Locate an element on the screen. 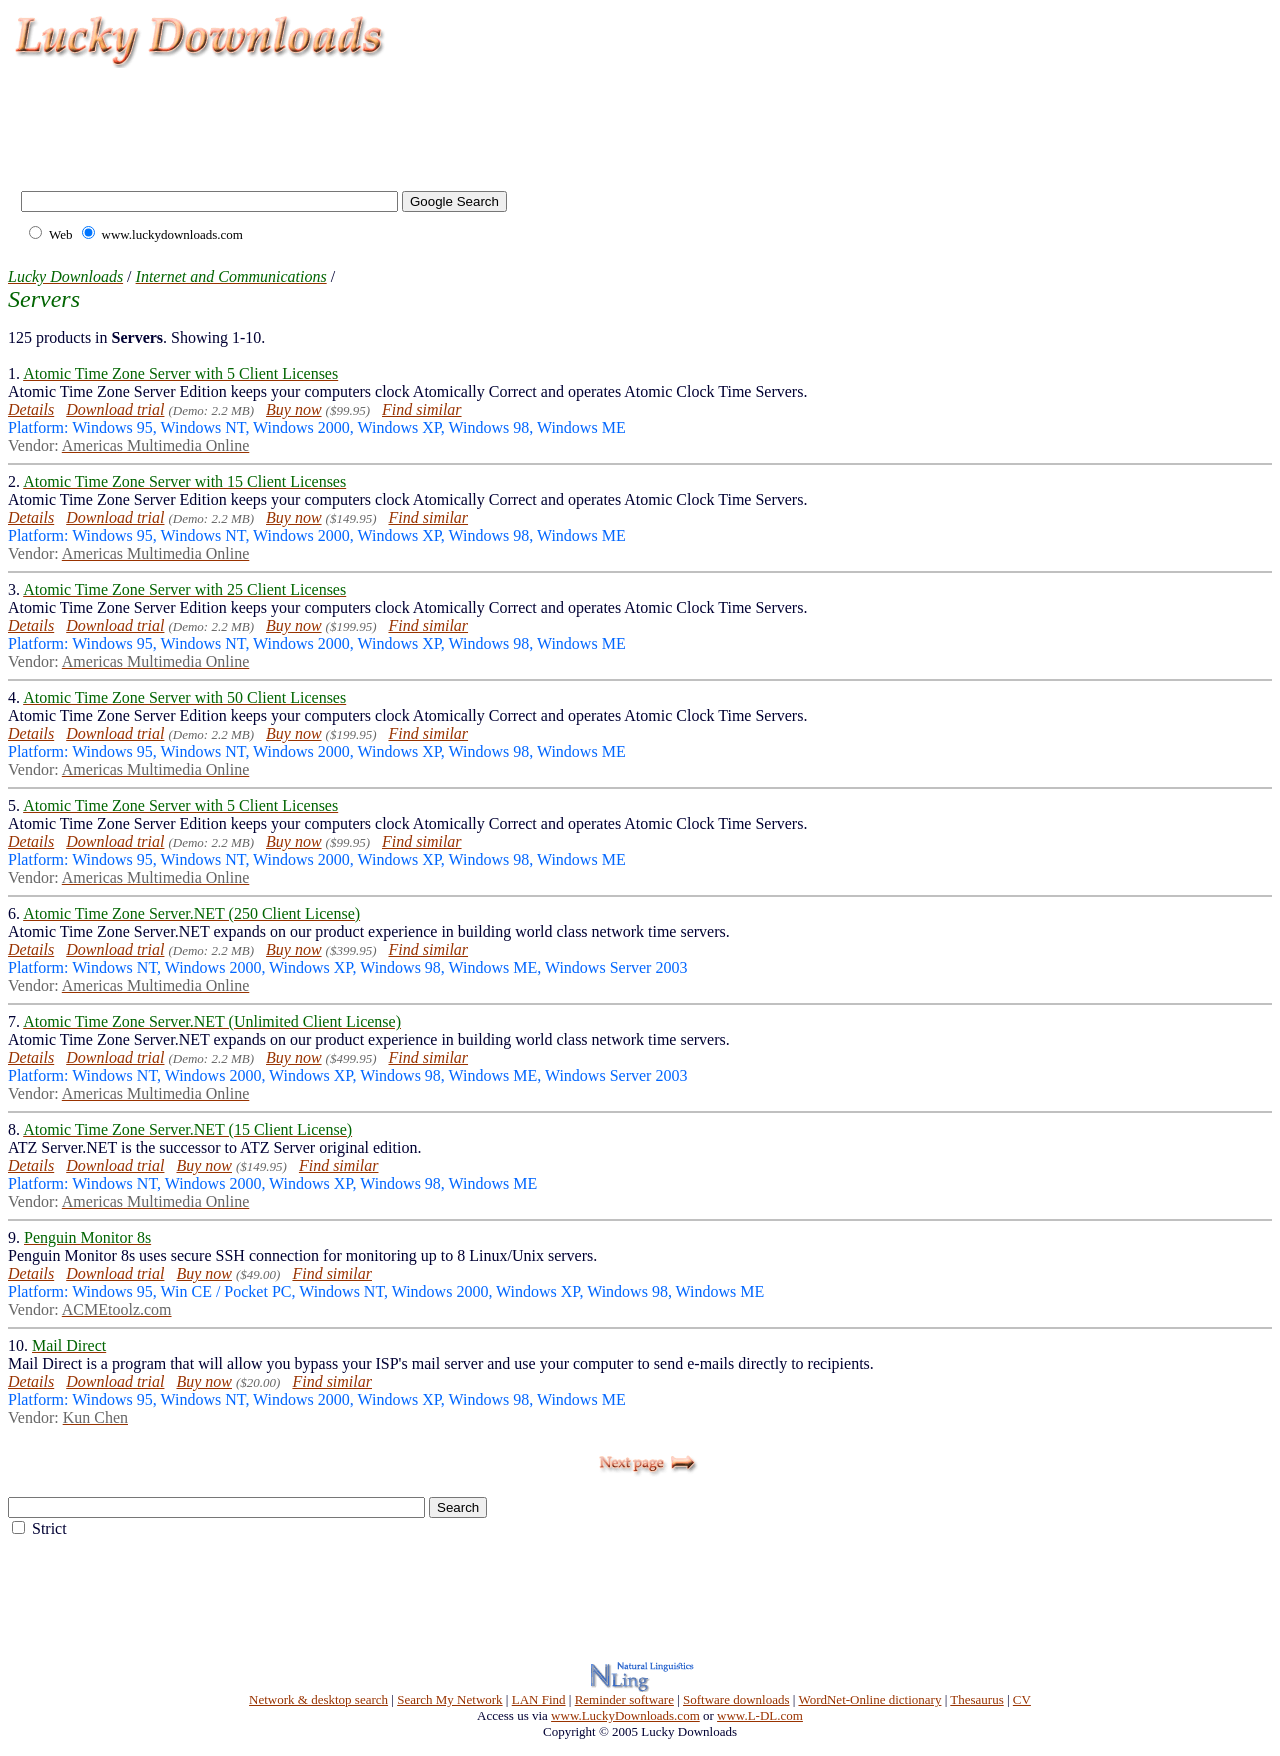 The height and width of the screenshot is (1756, 1280). Network & desktop search is located at coordinates (318, 1699).